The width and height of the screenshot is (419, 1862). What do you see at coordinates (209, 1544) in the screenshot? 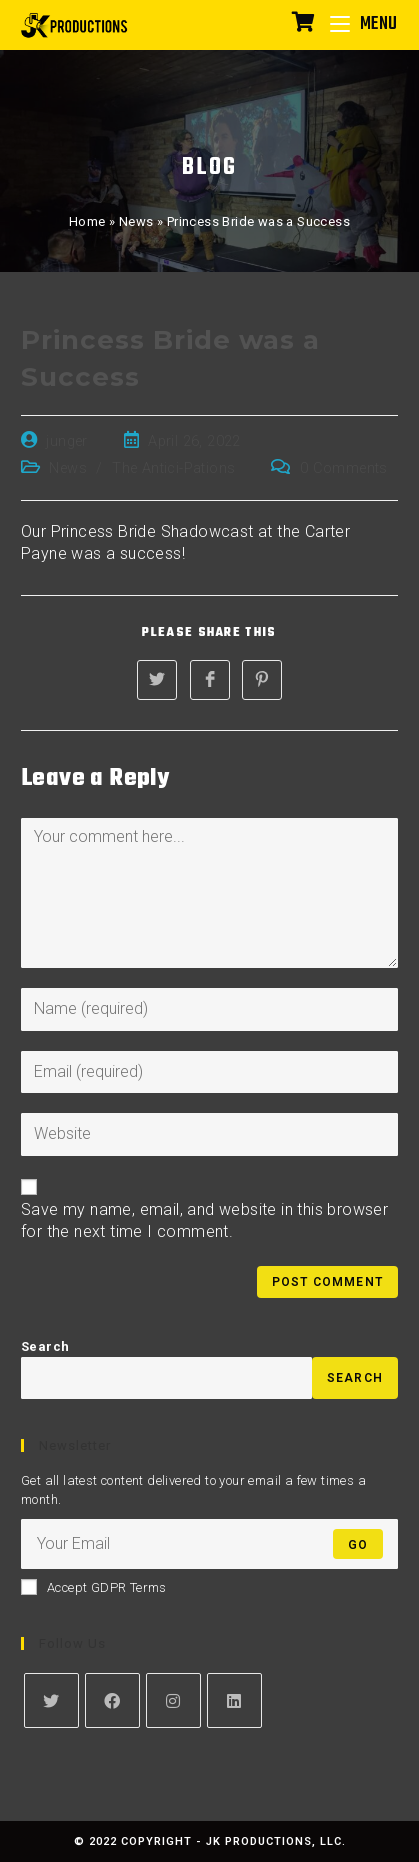
I see `[Enter your email address to subscribe]` at bounding box center [209, 1544].